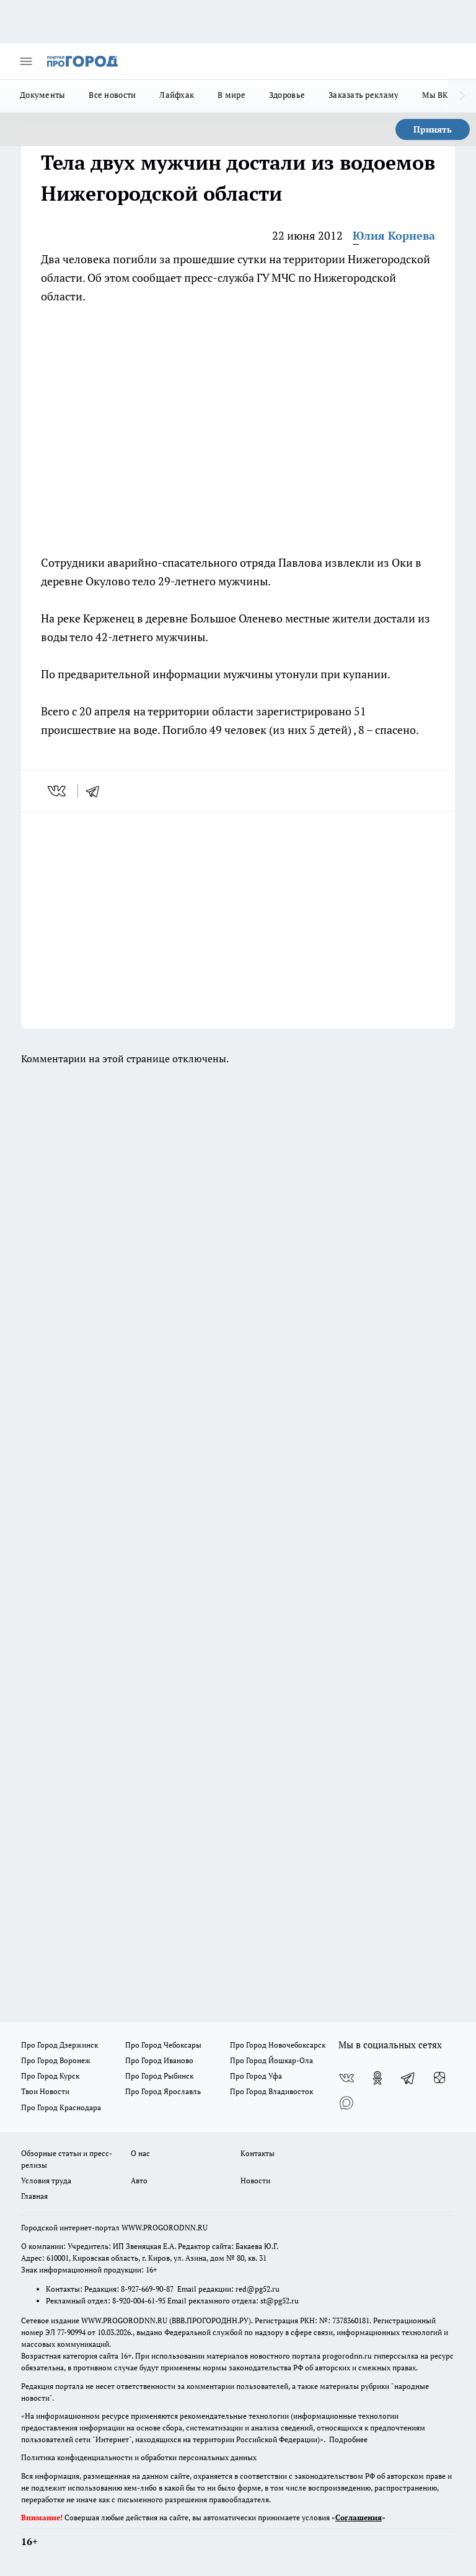 This screenshot has height=2576, width=476. I want to click on Про Город Чебоксары, so click(163, 2045).